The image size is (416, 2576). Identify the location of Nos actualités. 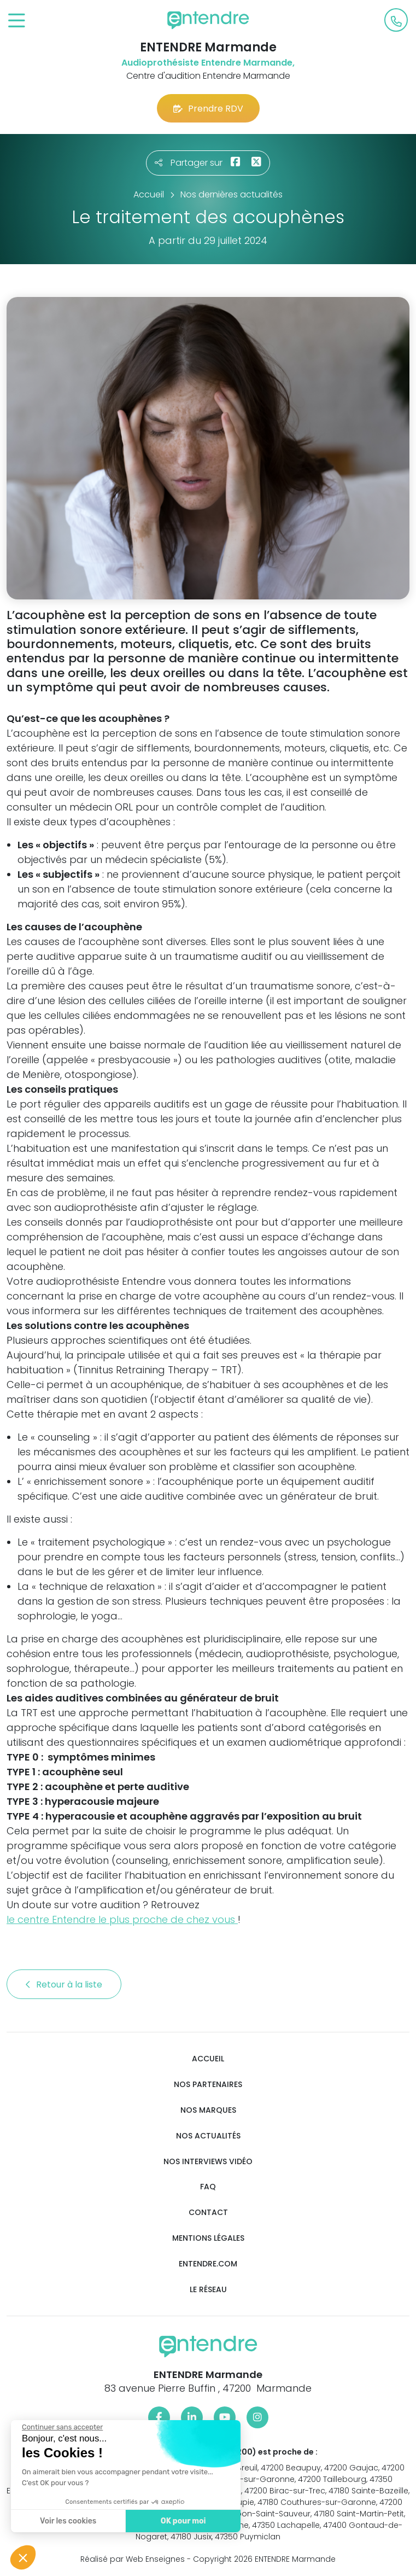
(208, 2136).